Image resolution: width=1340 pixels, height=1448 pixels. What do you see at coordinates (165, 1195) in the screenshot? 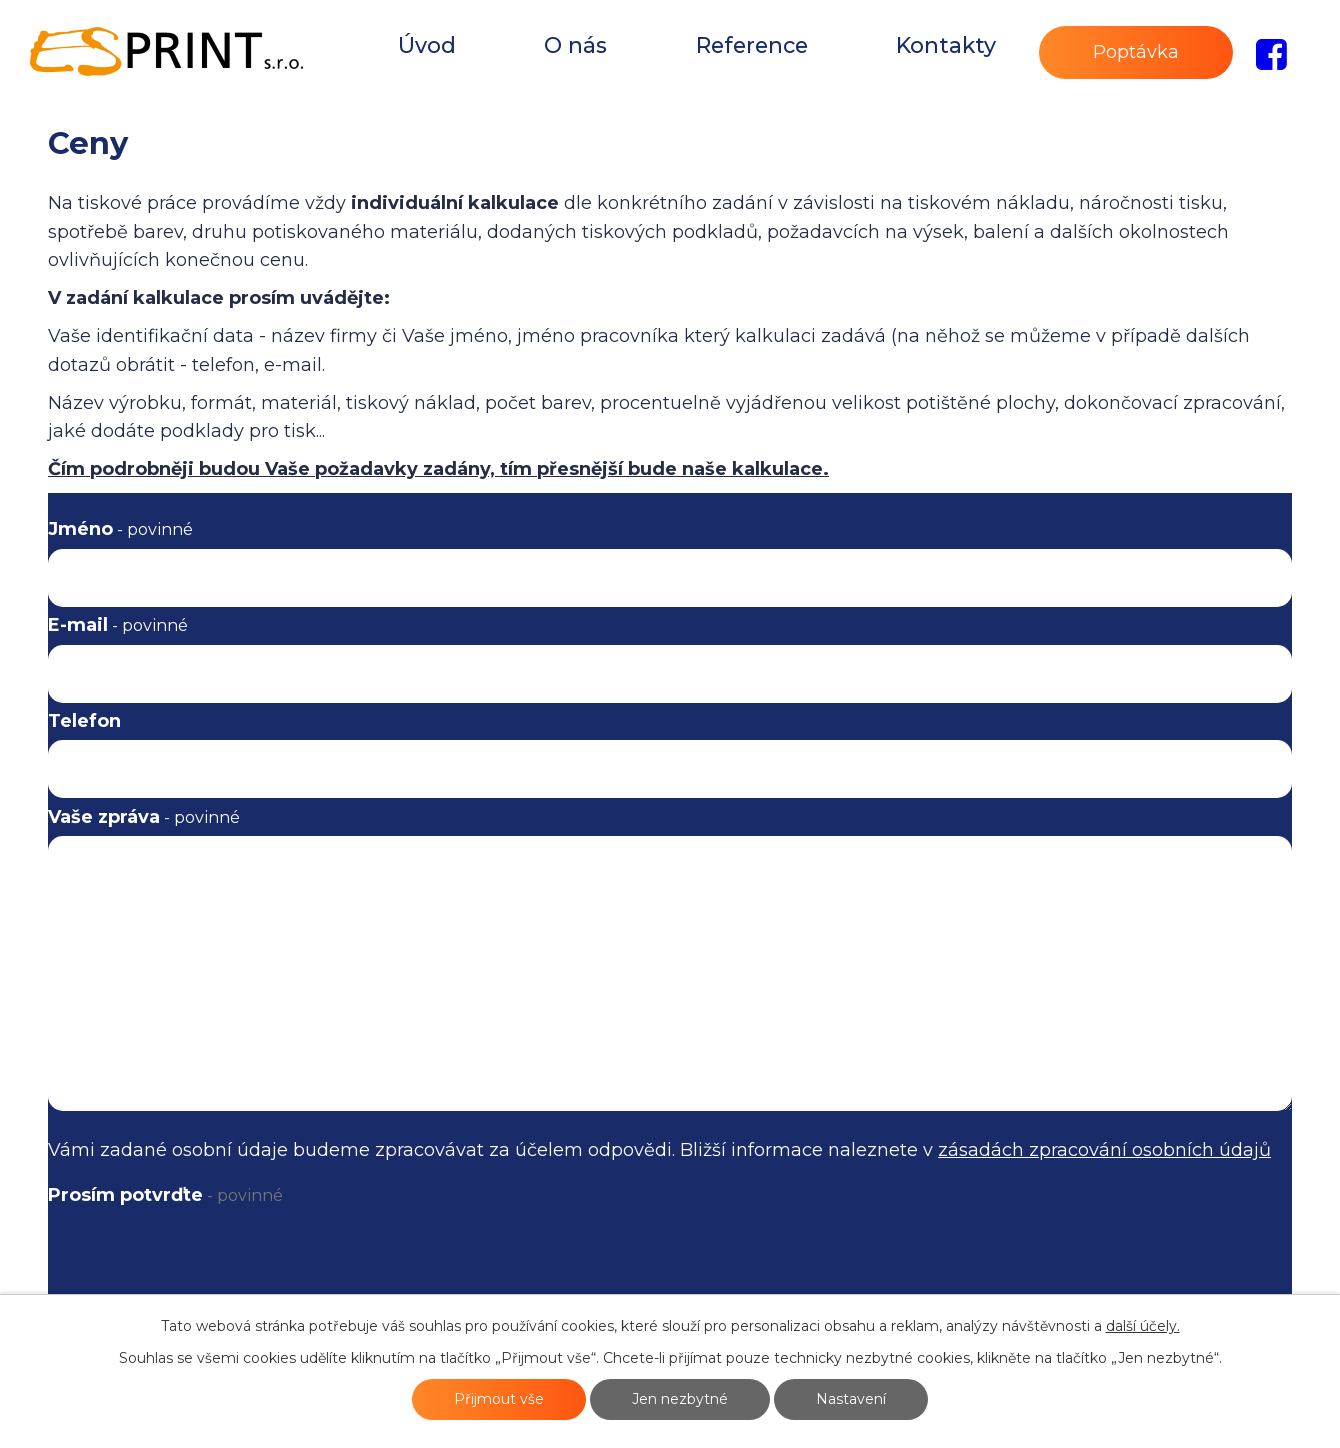
I see `Prosím potvrďte` at bounding box center [165, 1195].